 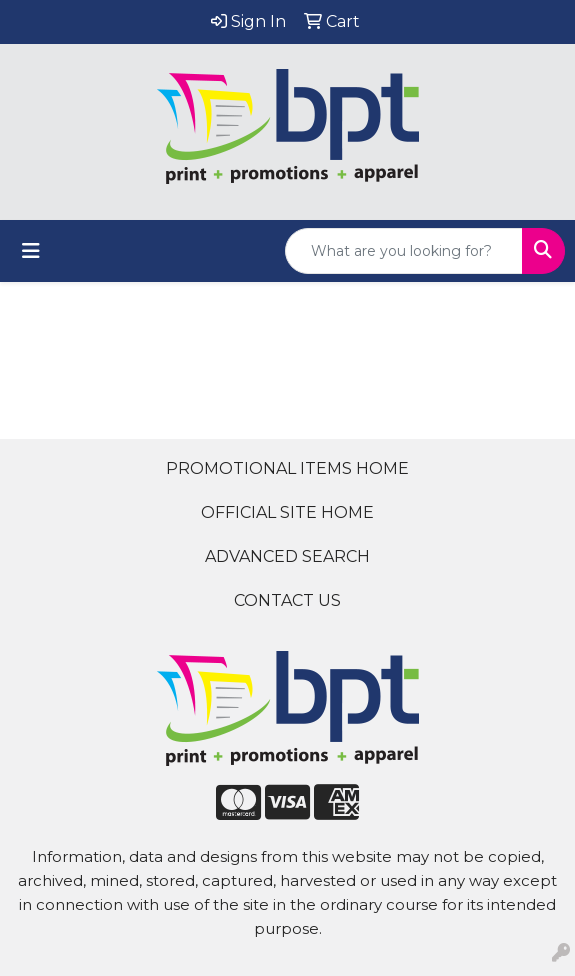 I want to click on [Quick Search], so click(x=404, y=251).